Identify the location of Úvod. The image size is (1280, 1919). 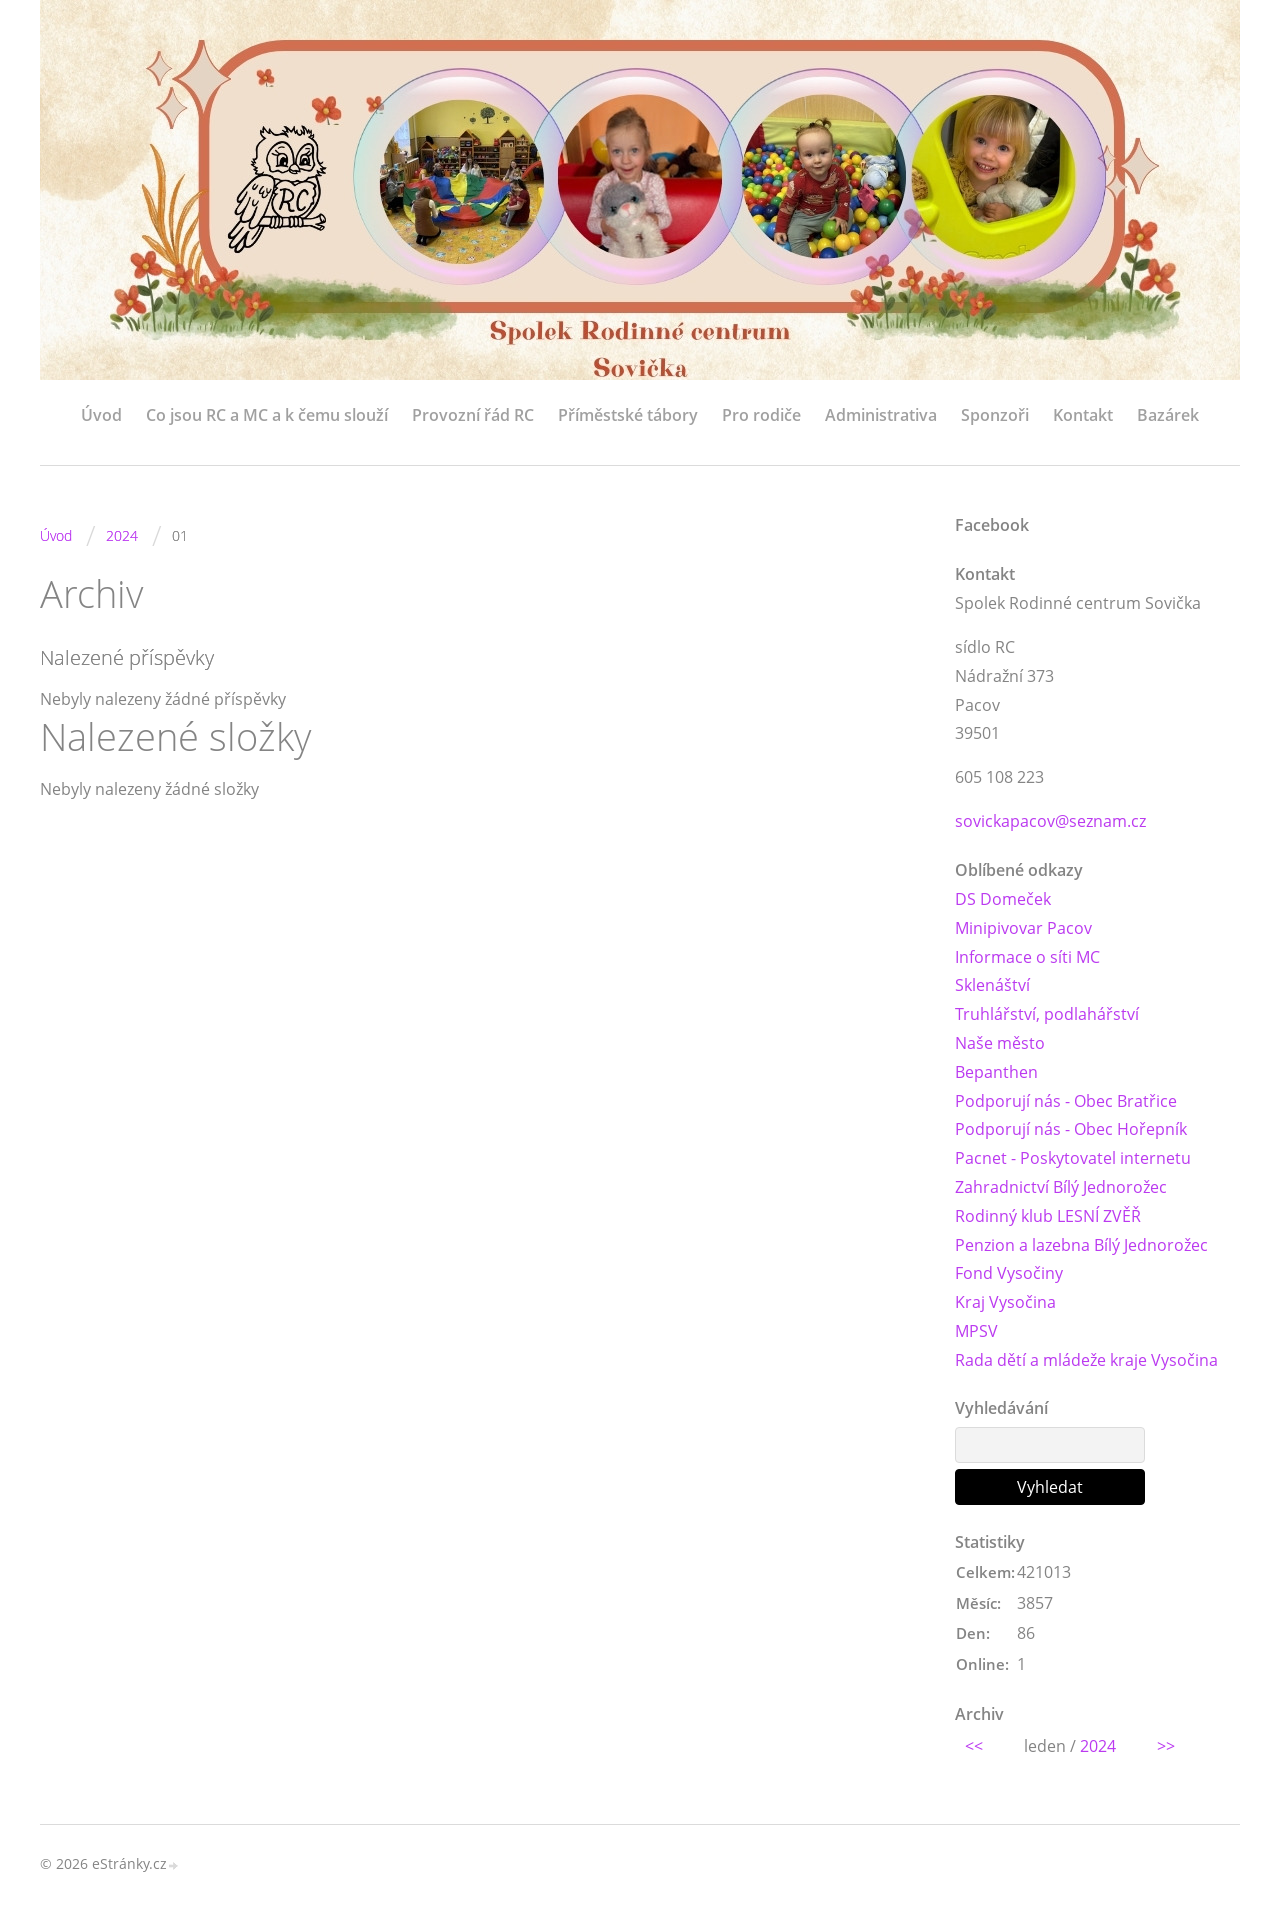
(101, 415).